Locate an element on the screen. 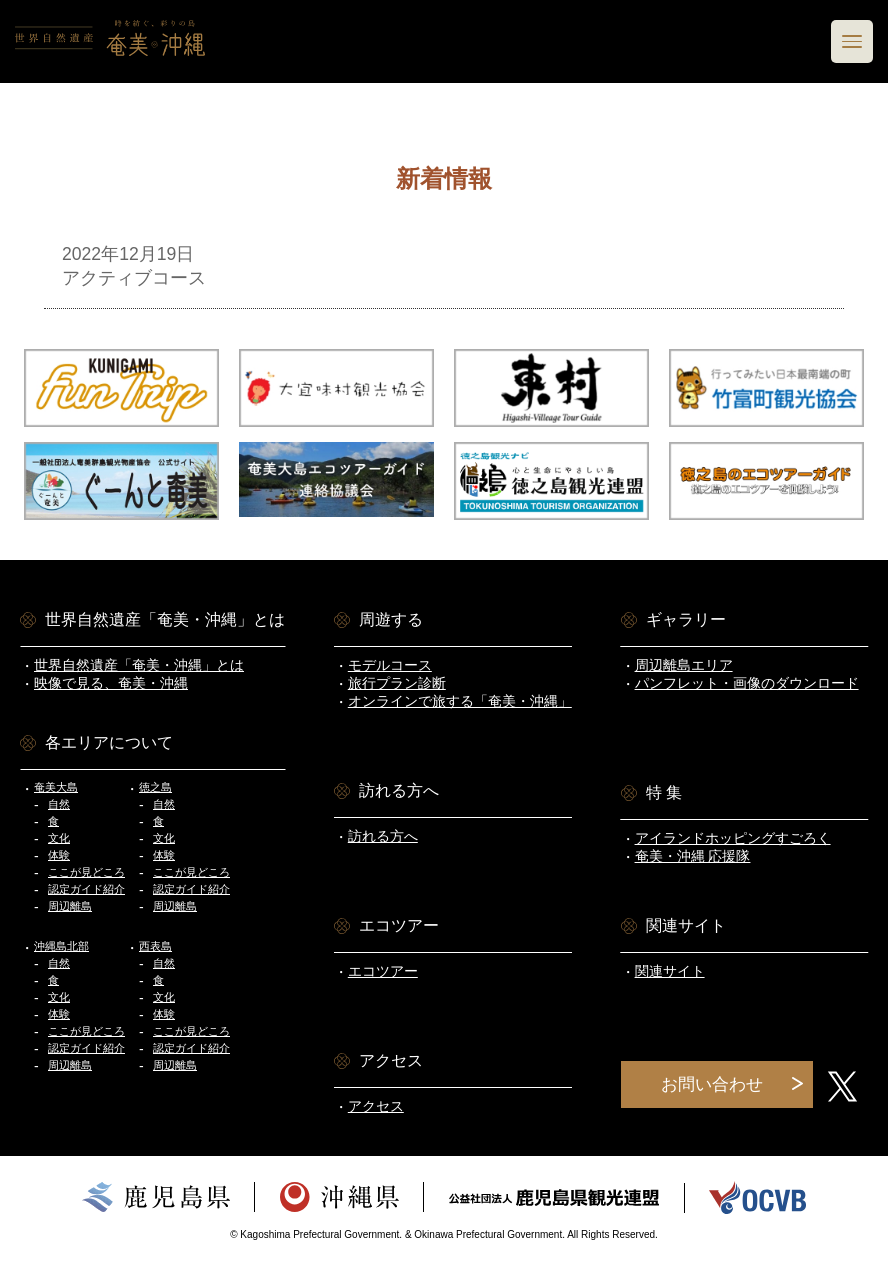  旅行プラン診断 is located at coordinates (397, 683).